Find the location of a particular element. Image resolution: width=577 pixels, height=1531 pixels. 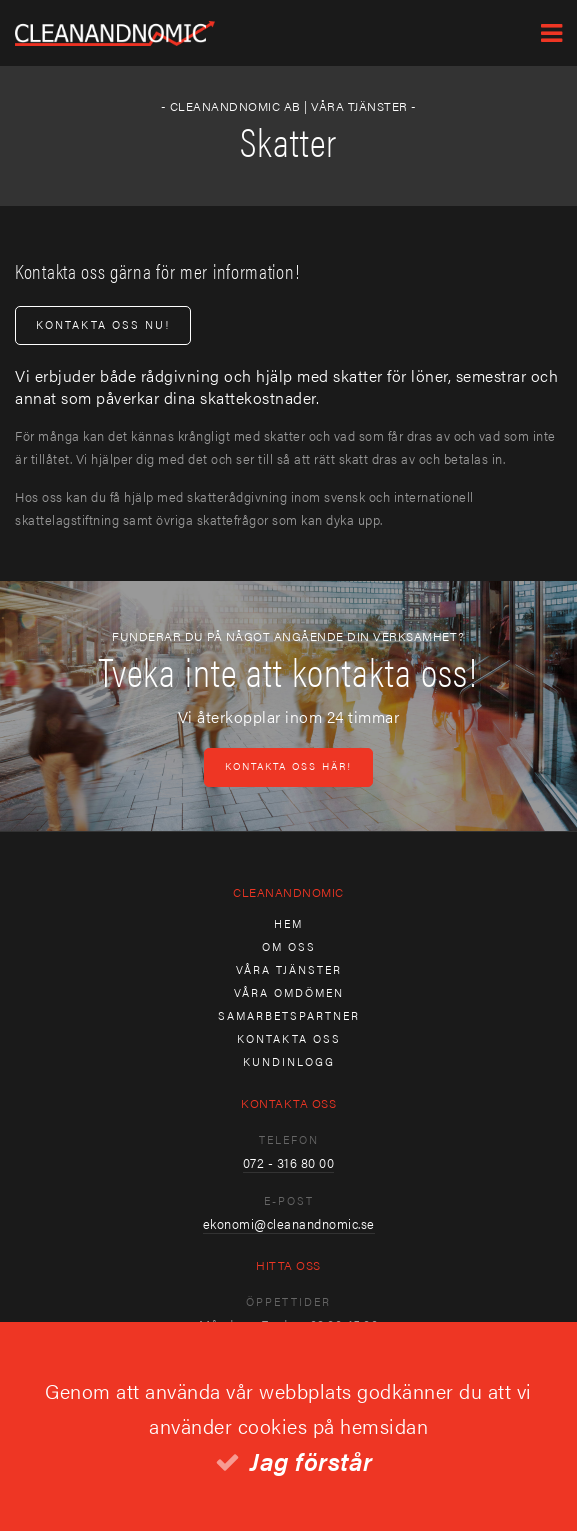

Kontakta oss nu! is located at coordinates (103, 324).